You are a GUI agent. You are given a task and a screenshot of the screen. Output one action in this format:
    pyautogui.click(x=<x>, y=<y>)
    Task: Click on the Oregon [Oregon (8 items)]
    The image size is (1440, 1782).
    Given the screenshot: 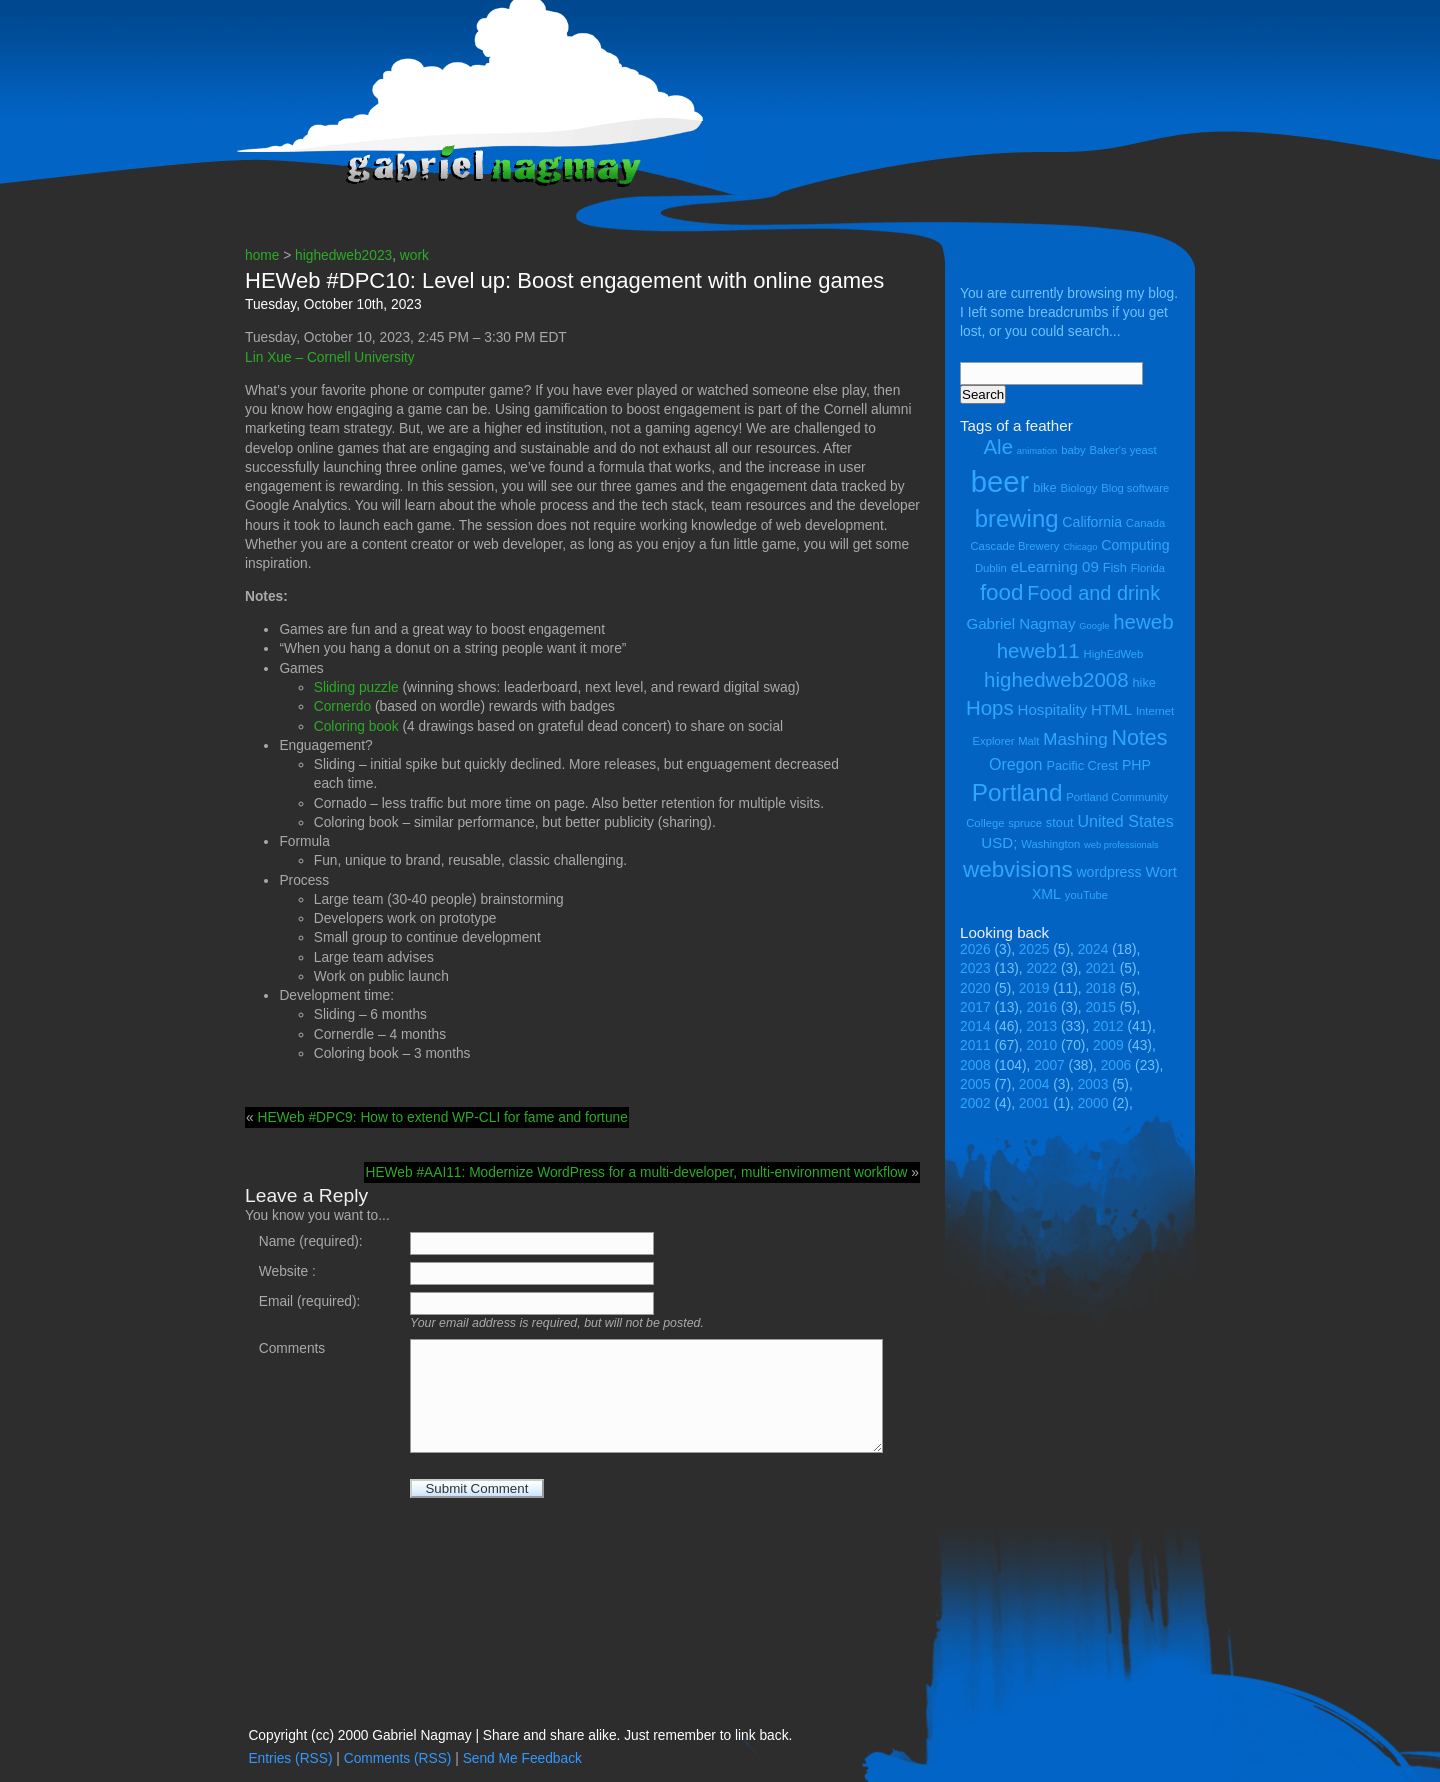 What is the action you would take?
    pyautogui.click(x=1016, y=764)
    